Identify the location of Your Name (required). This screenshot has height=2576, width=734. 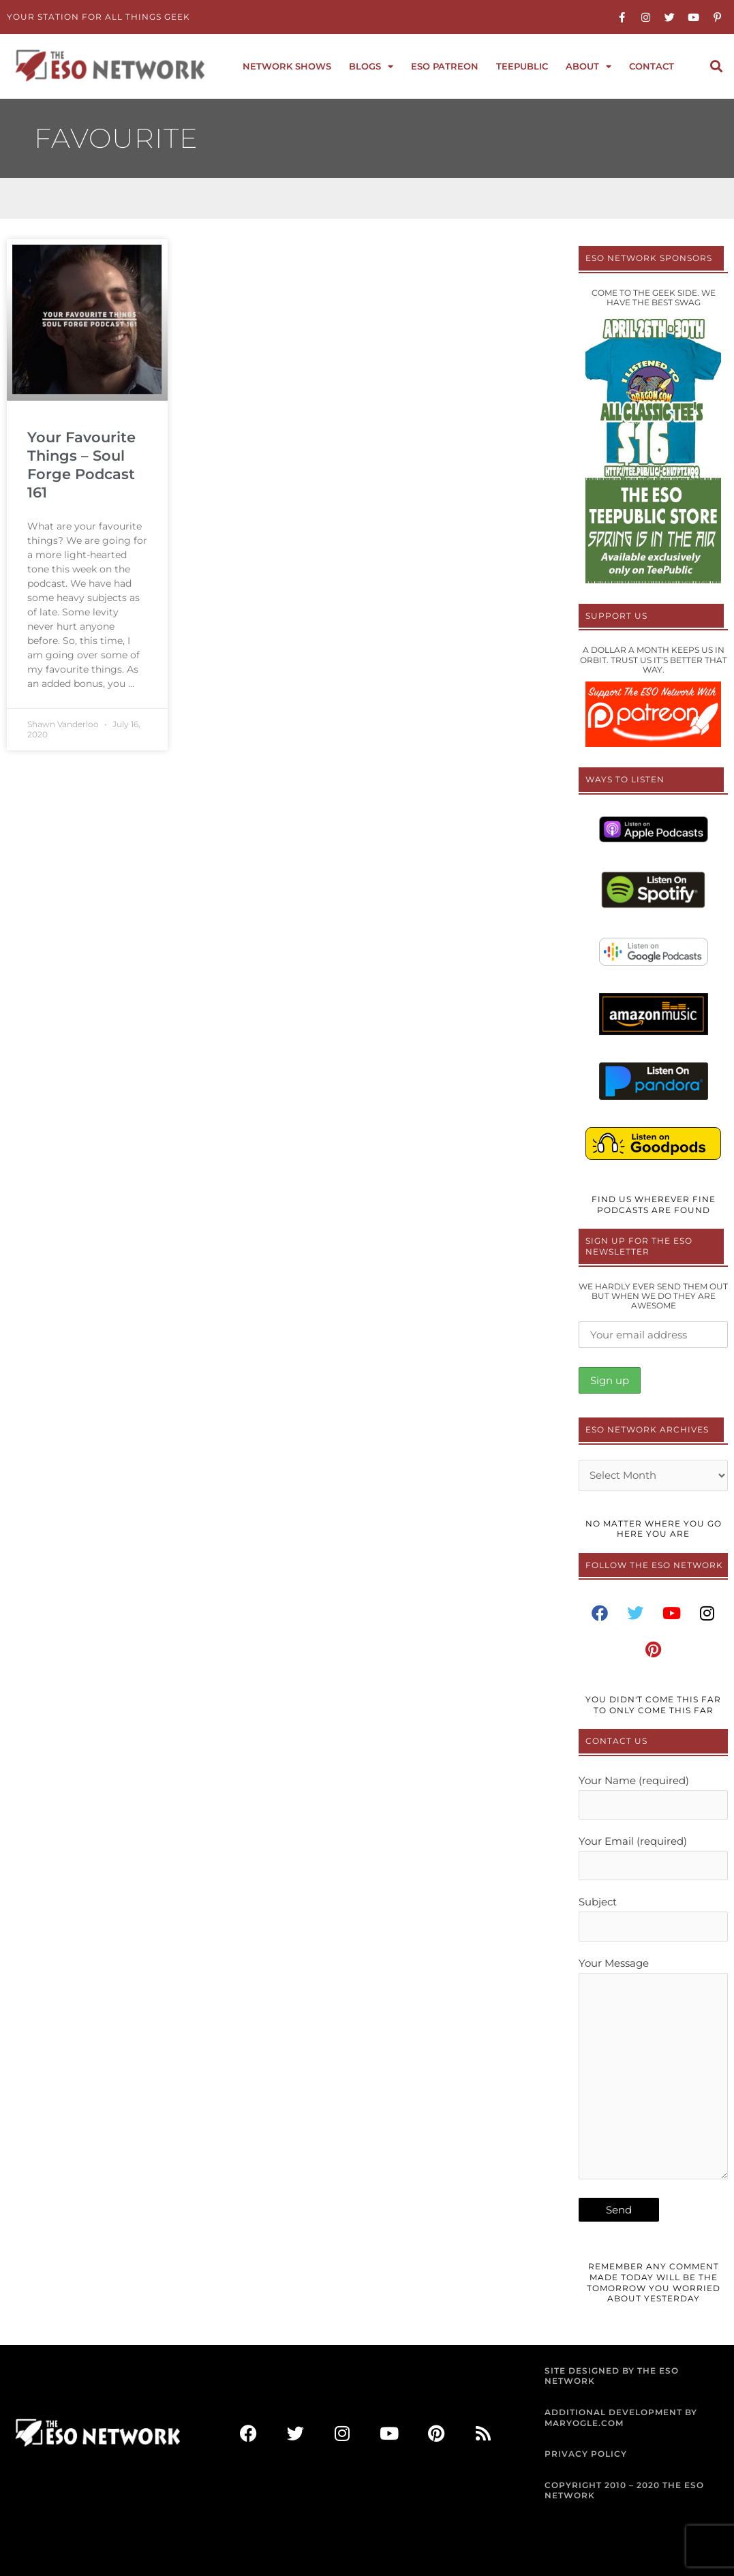
(653, 1797).